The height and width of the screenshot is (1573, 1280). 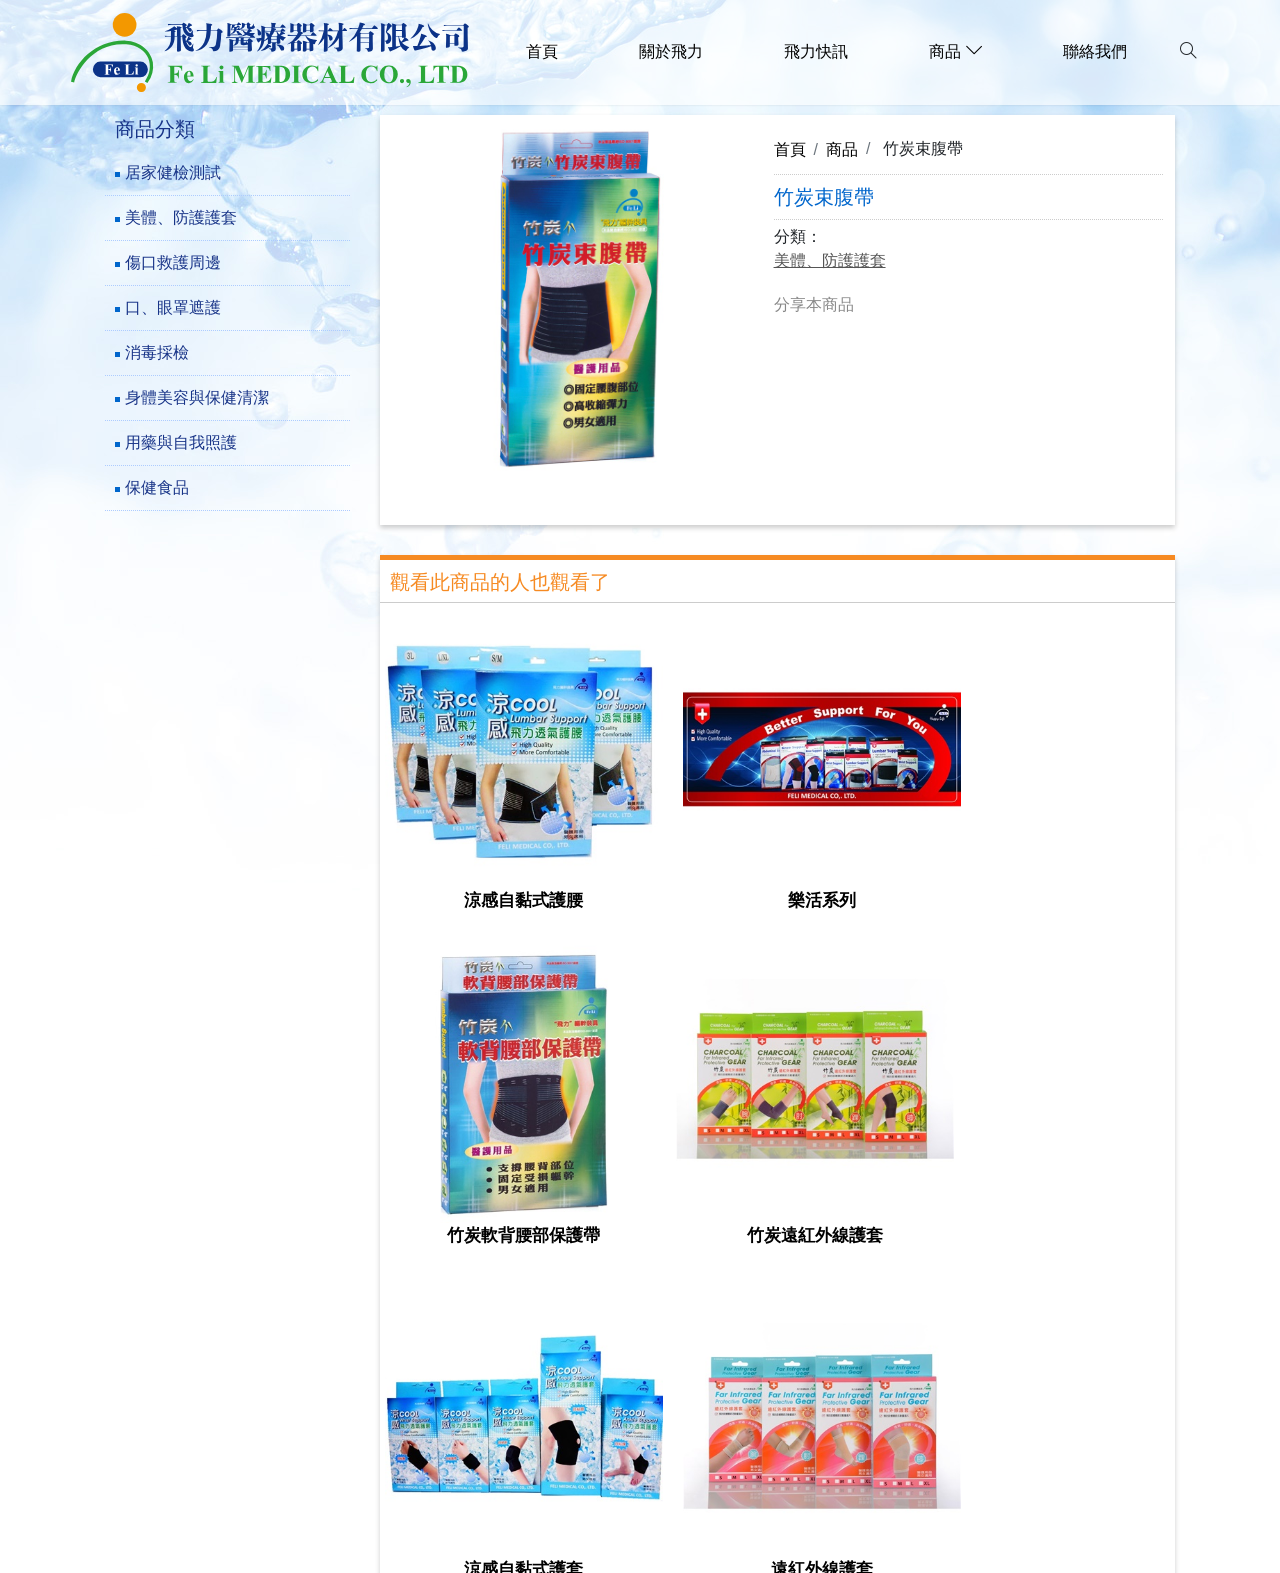 I want to click on 241新北市三重區成功路73巷23-5號1樓, so click(x=299, y=1367).